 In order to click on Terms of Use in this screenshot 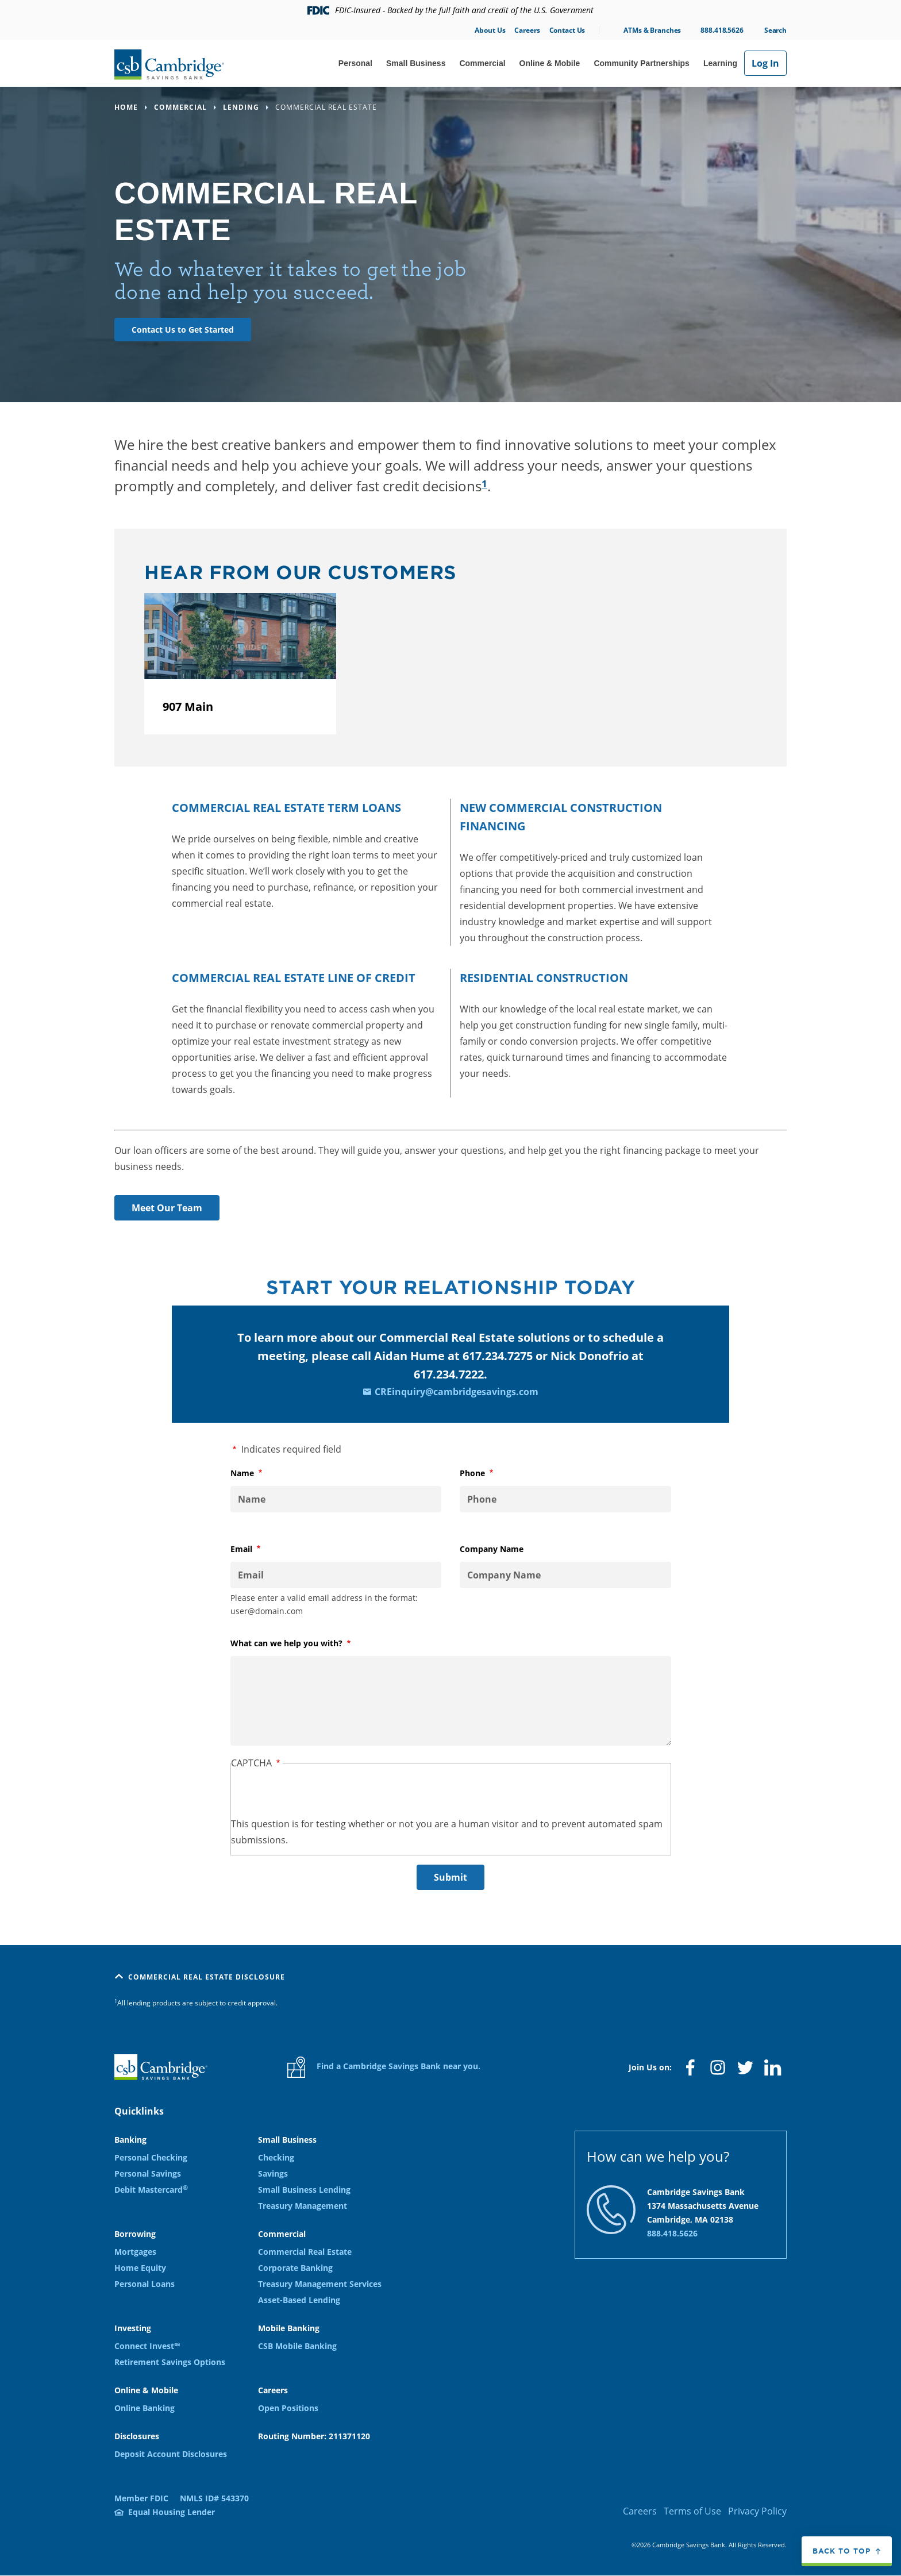, I will do `click(692, 2511)`.